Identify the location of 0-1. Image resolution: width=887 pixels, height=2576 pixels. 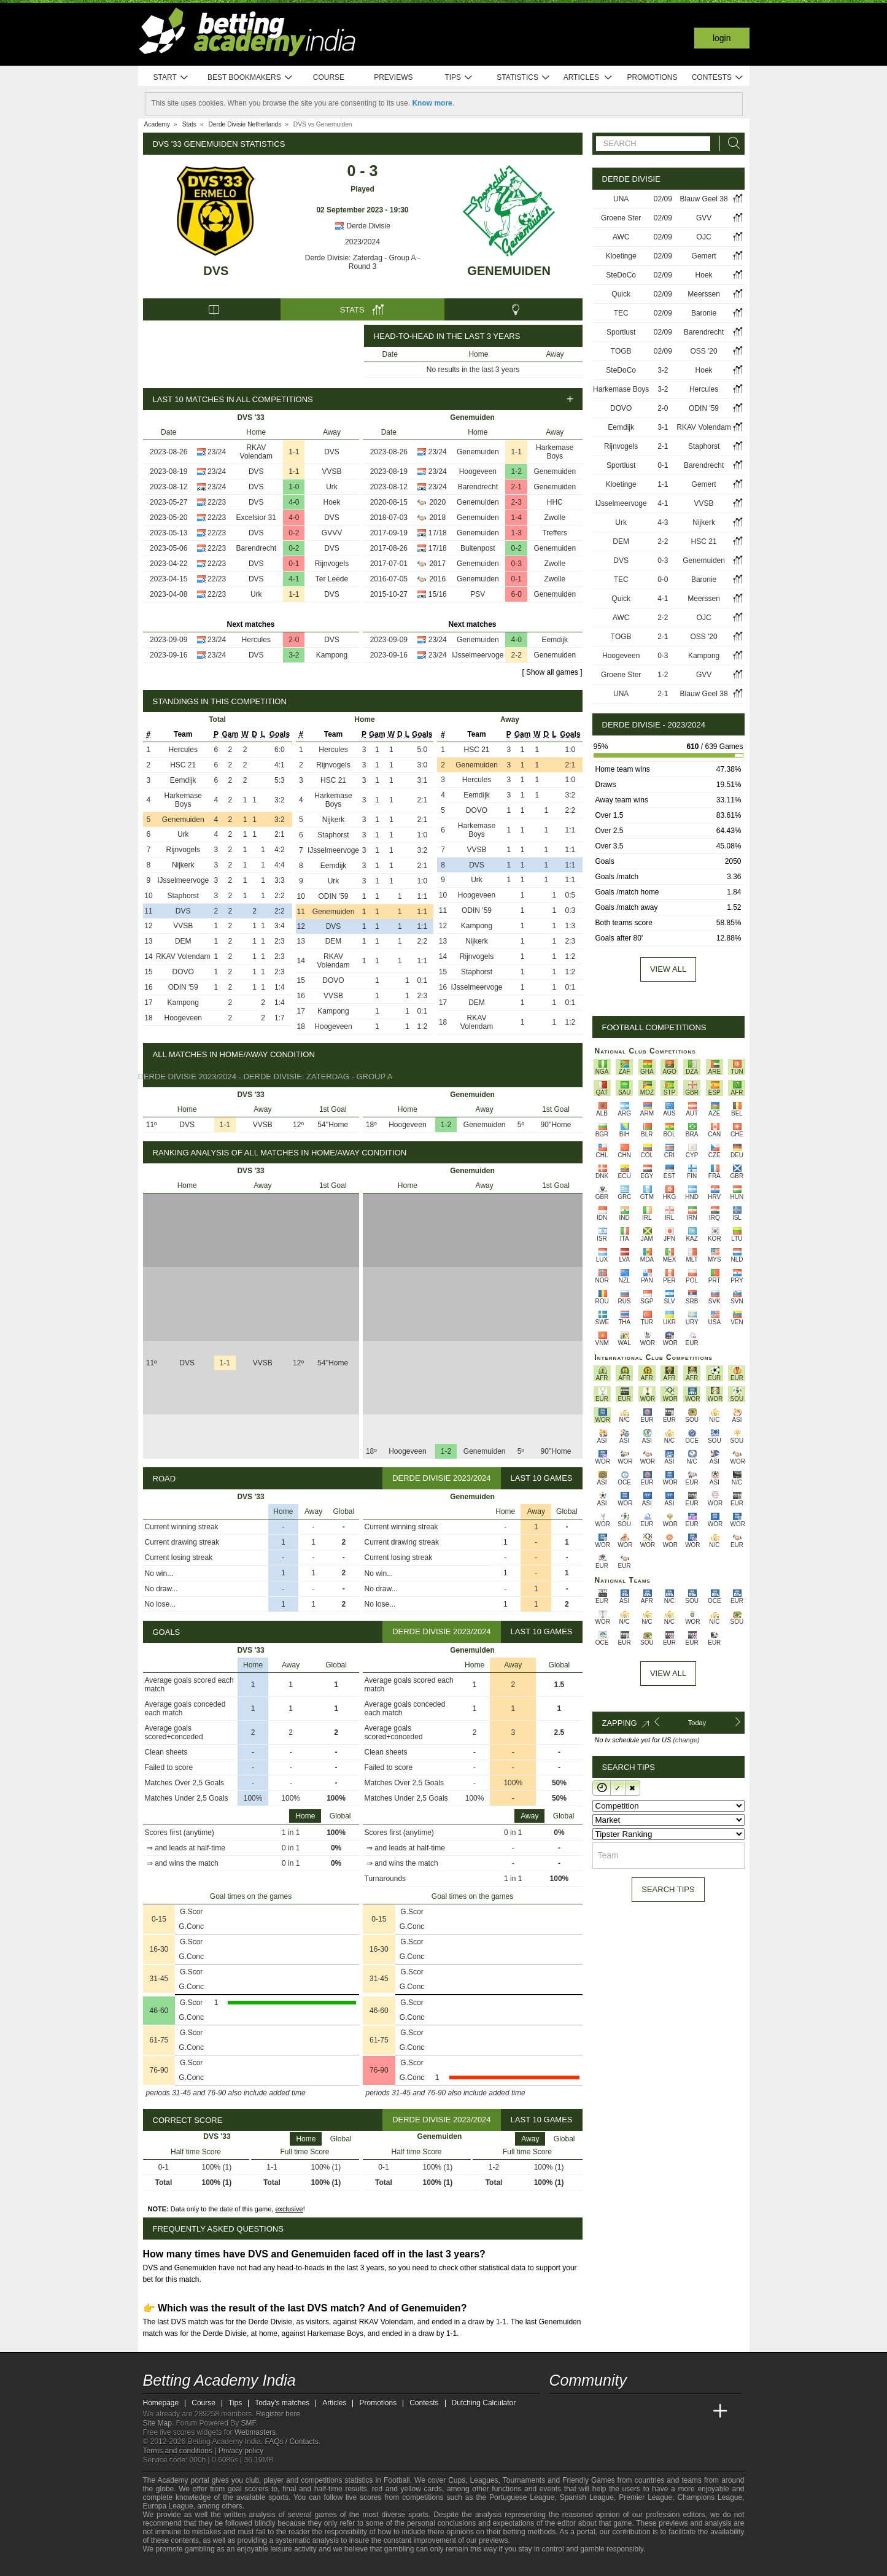
(294, 563).